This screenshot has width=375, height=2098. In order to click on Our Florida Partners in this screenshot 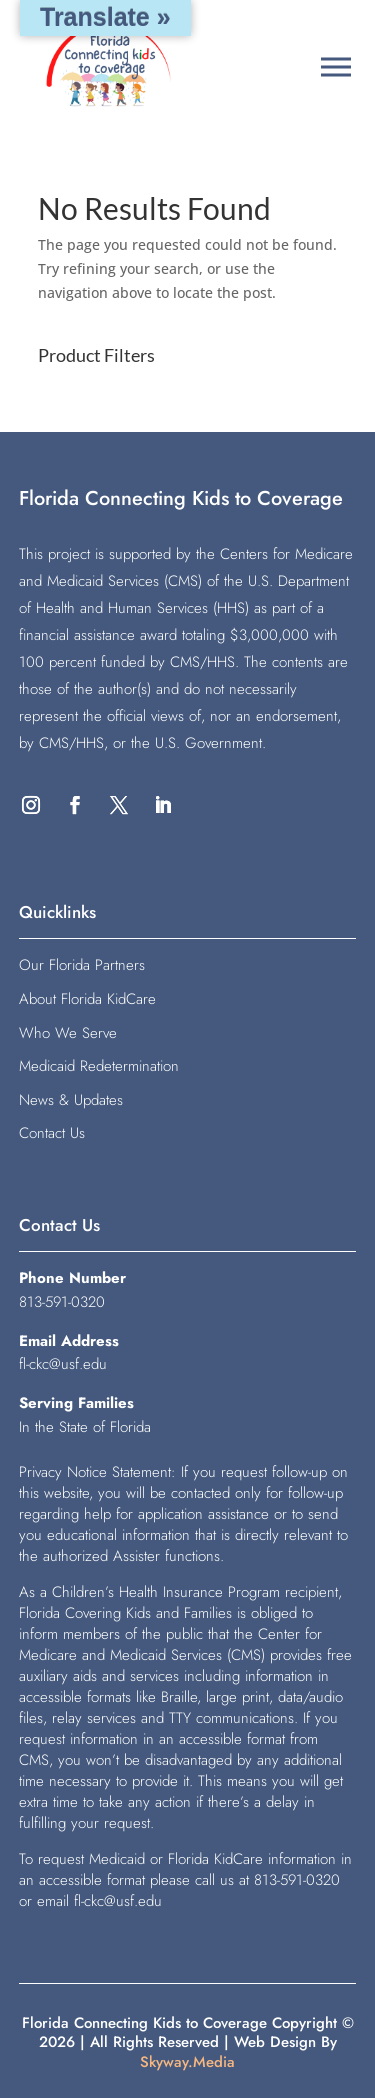, I will do `click(82, 965)`.